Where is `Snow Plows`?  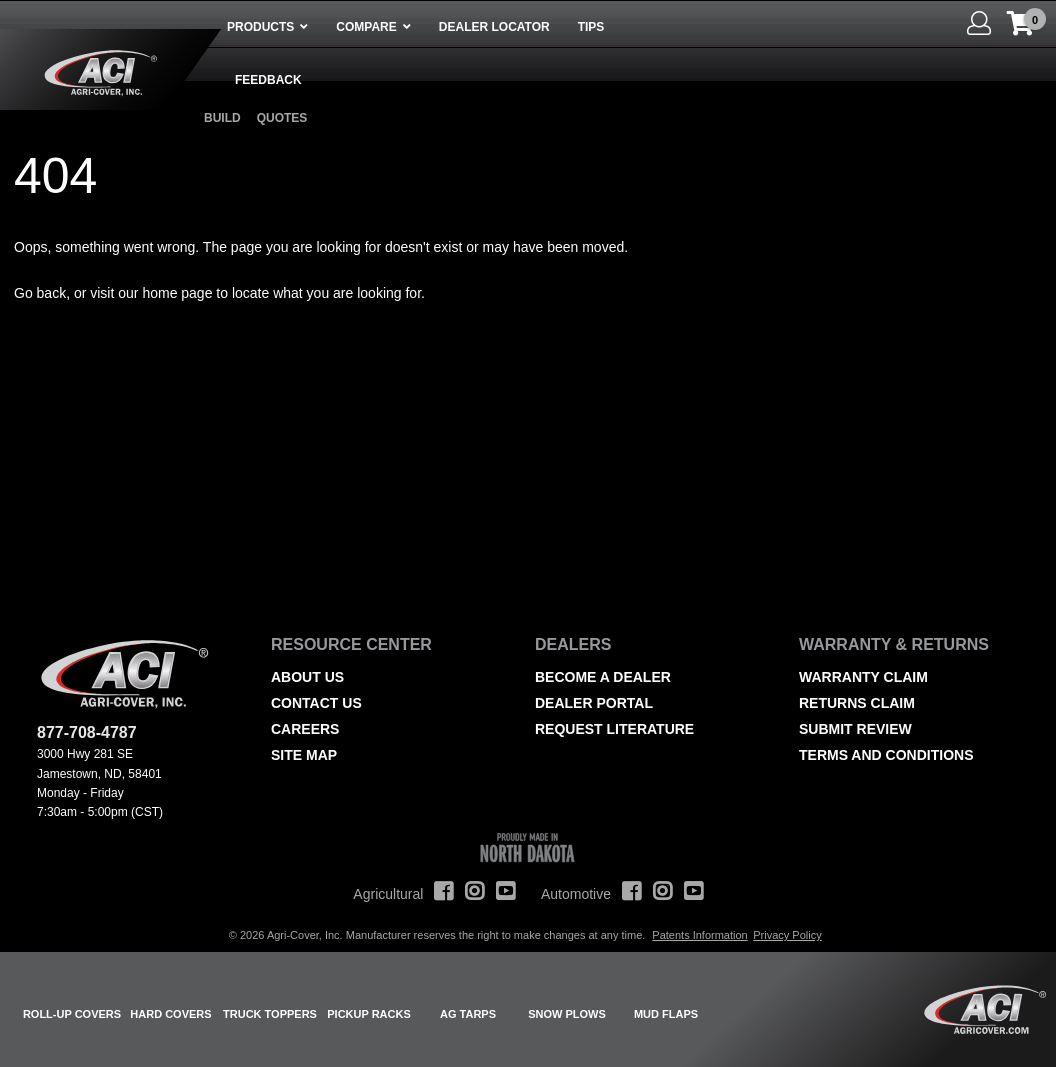 Snow Plows is located at coordinates (567, 1014).